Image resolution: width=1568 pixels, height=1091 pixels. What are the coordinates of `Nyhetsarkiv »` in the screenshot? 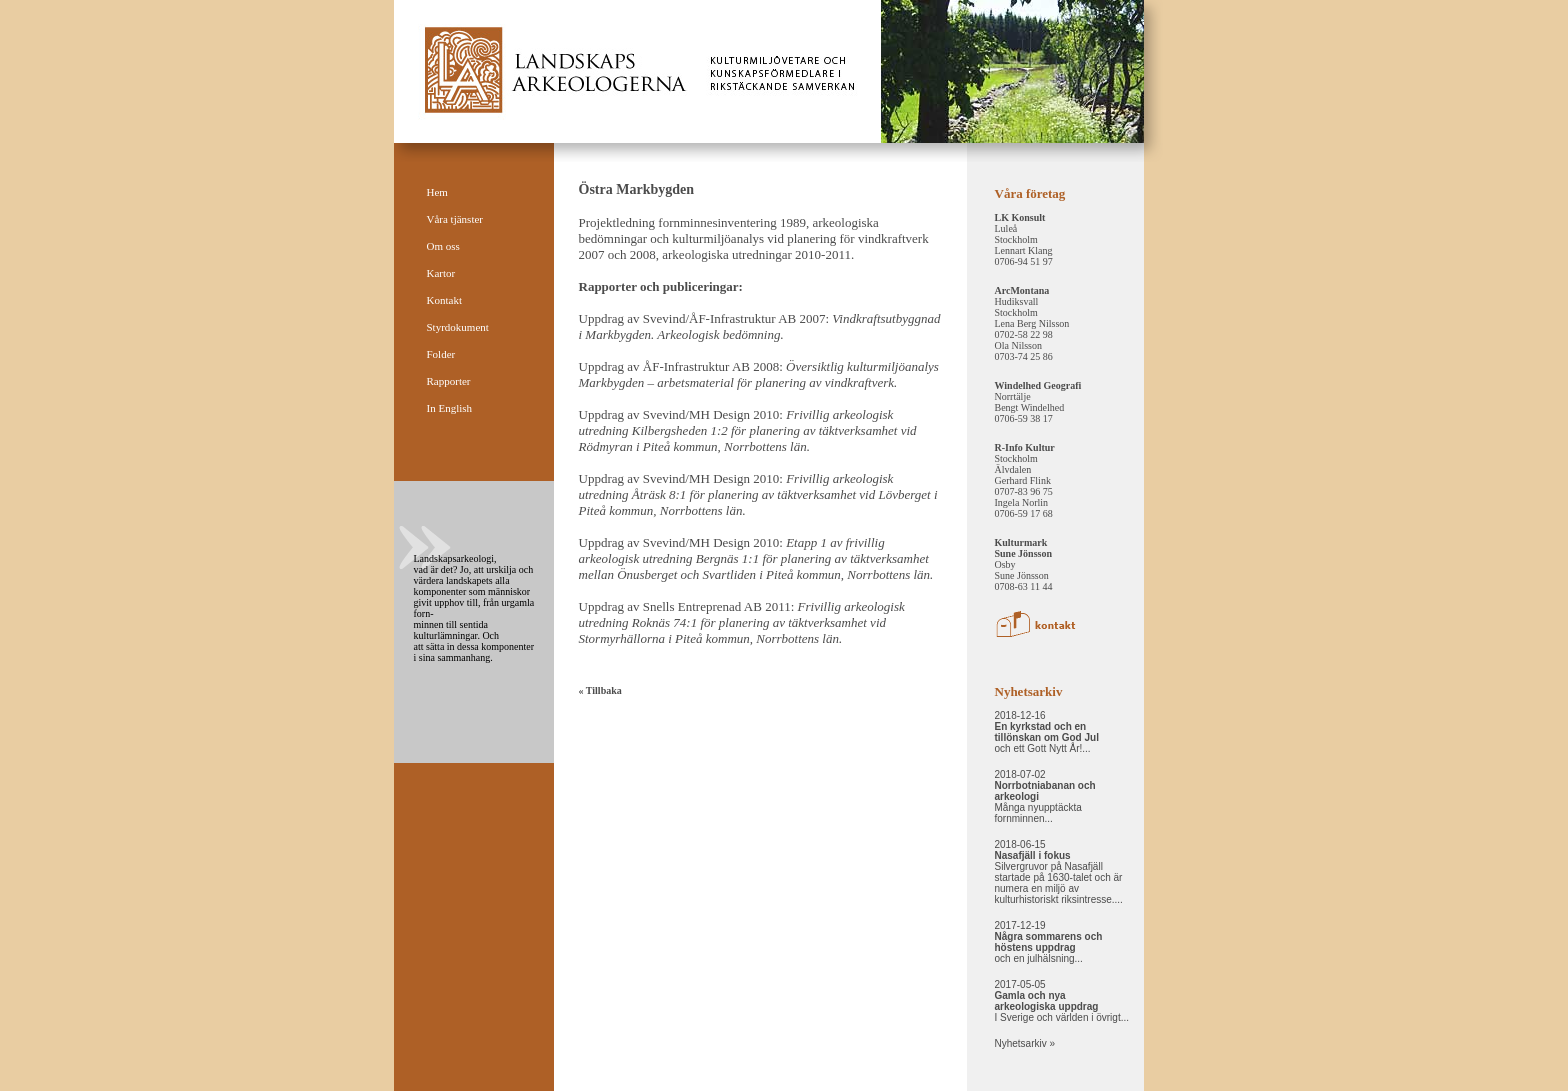 It's located at (1025, 1043).